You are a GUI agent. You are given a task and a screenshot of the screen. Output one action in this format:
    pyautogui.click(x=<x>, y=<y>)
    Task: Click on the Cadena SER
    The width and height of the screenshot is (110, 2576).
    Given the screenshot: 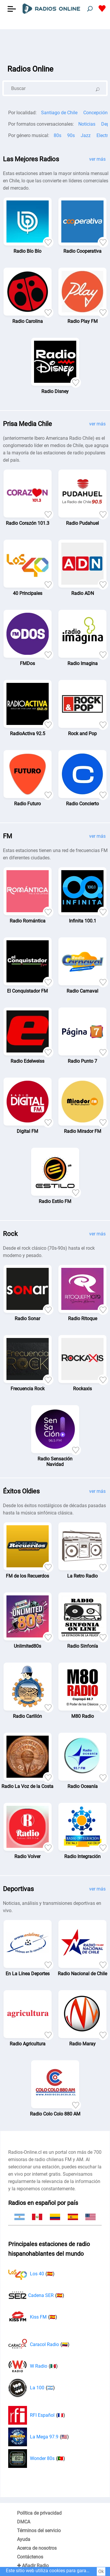 What is the action you would take?
    pyautogui.click(x=36, y=2295)
    